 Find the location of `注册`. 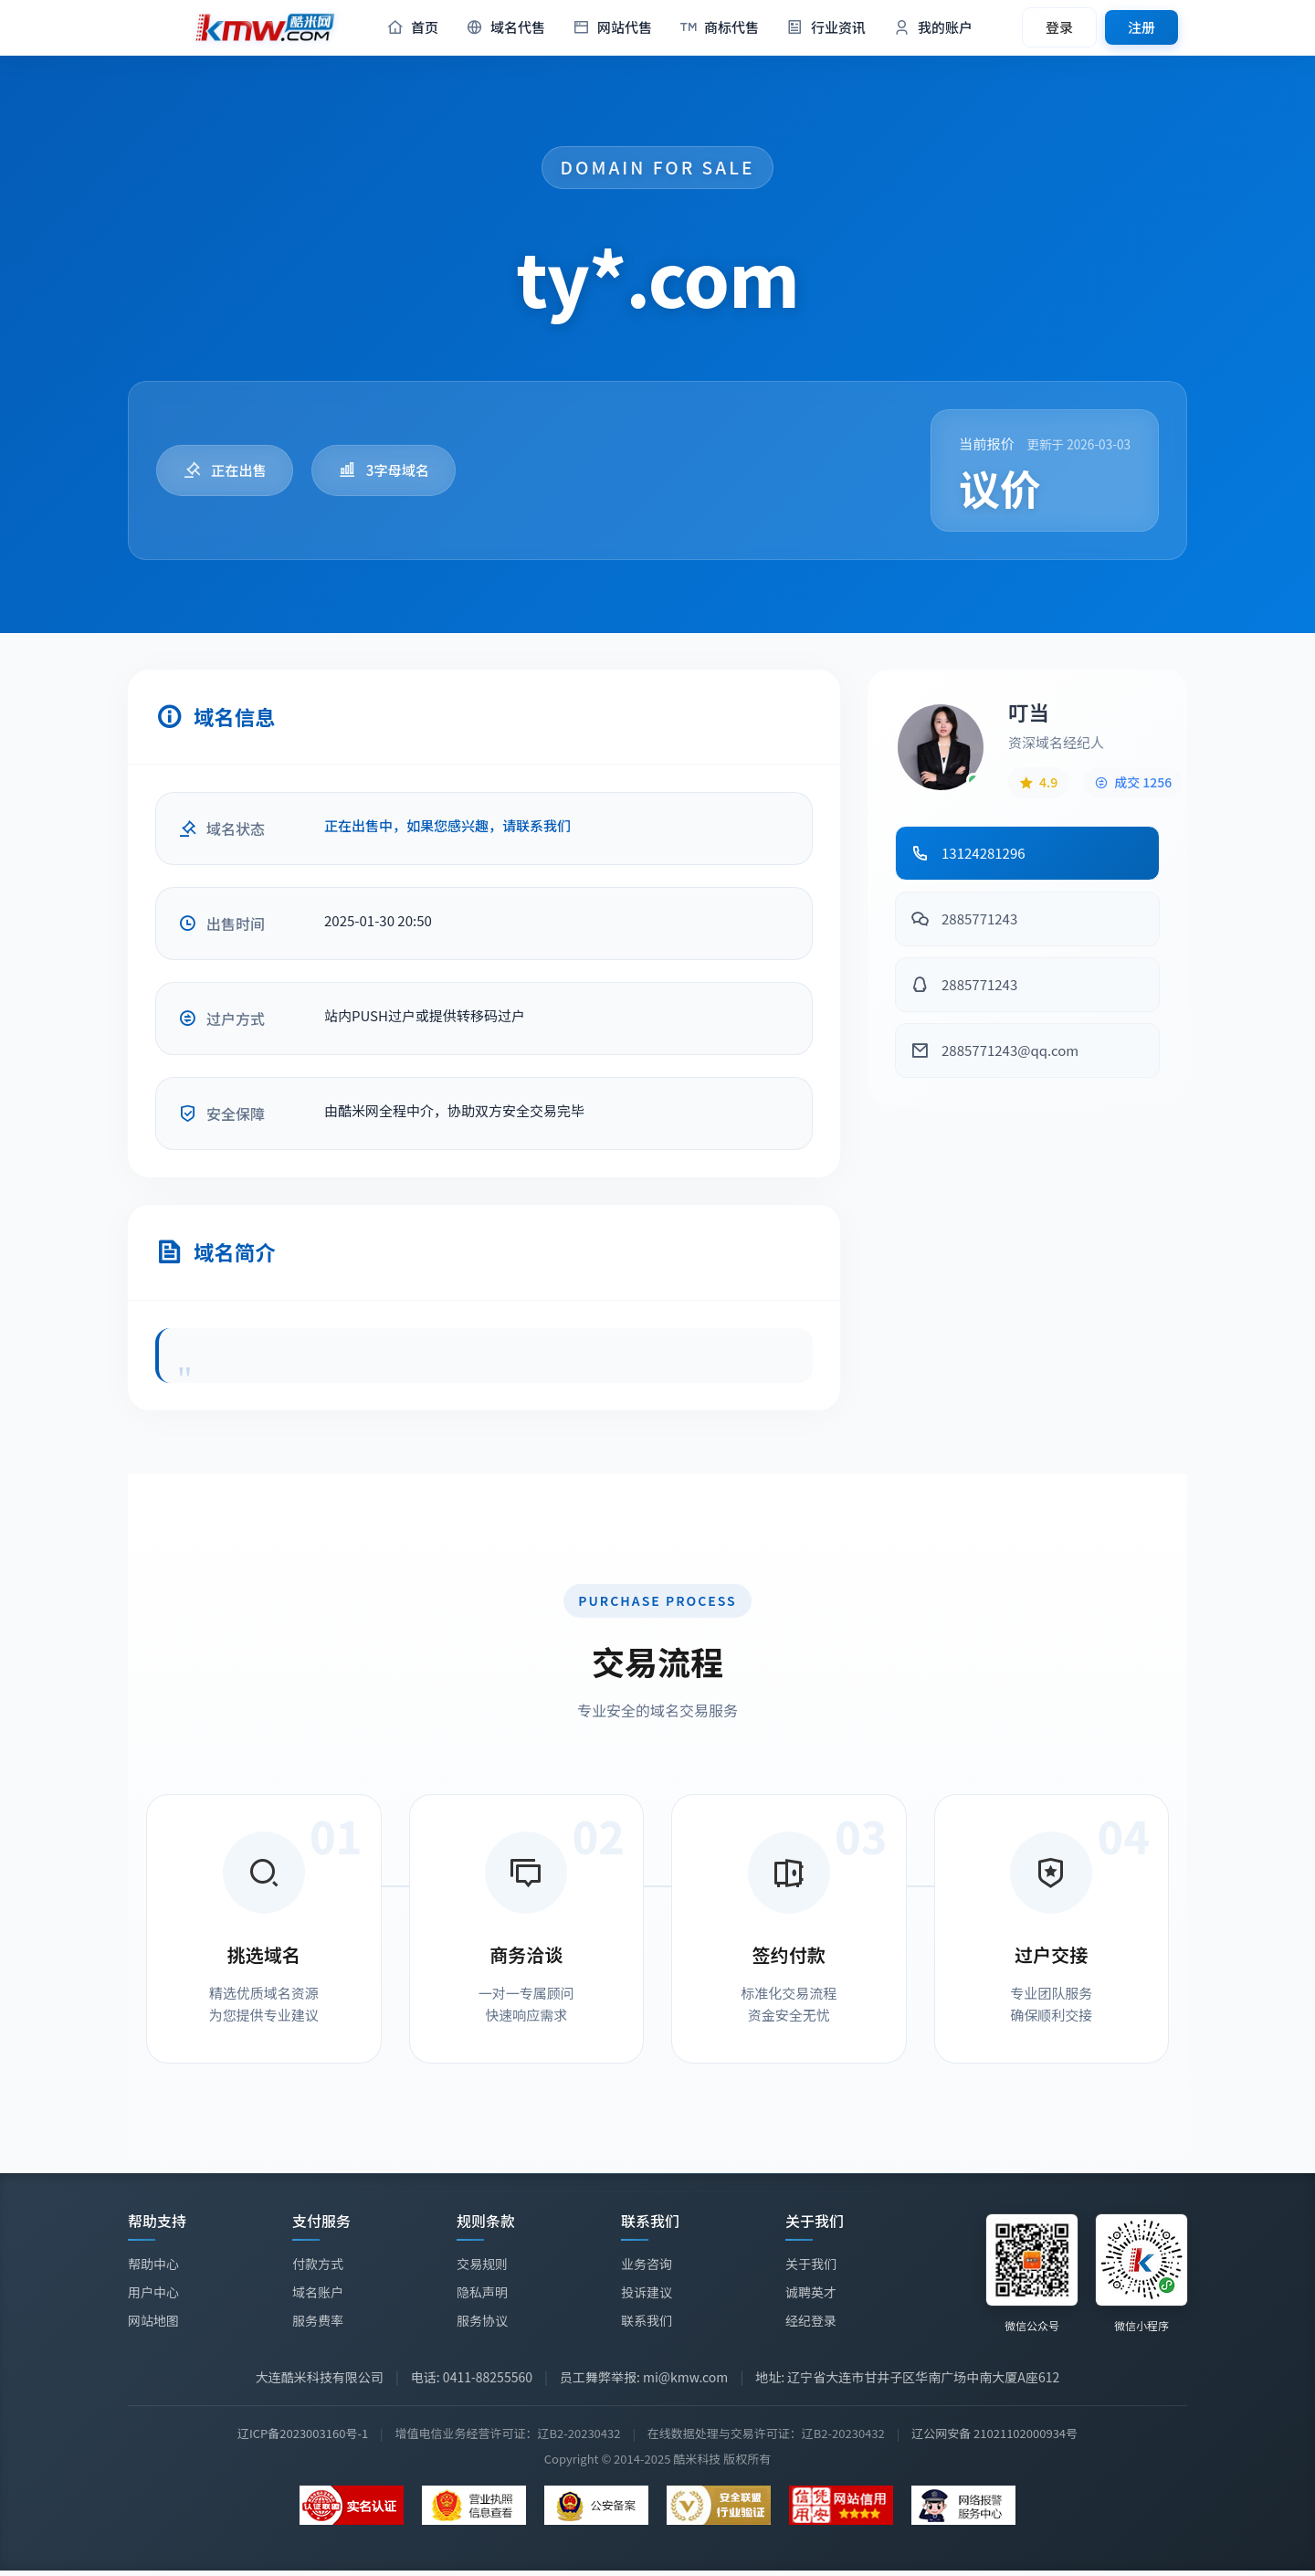

注册 is located at coordinates (1141, 27).